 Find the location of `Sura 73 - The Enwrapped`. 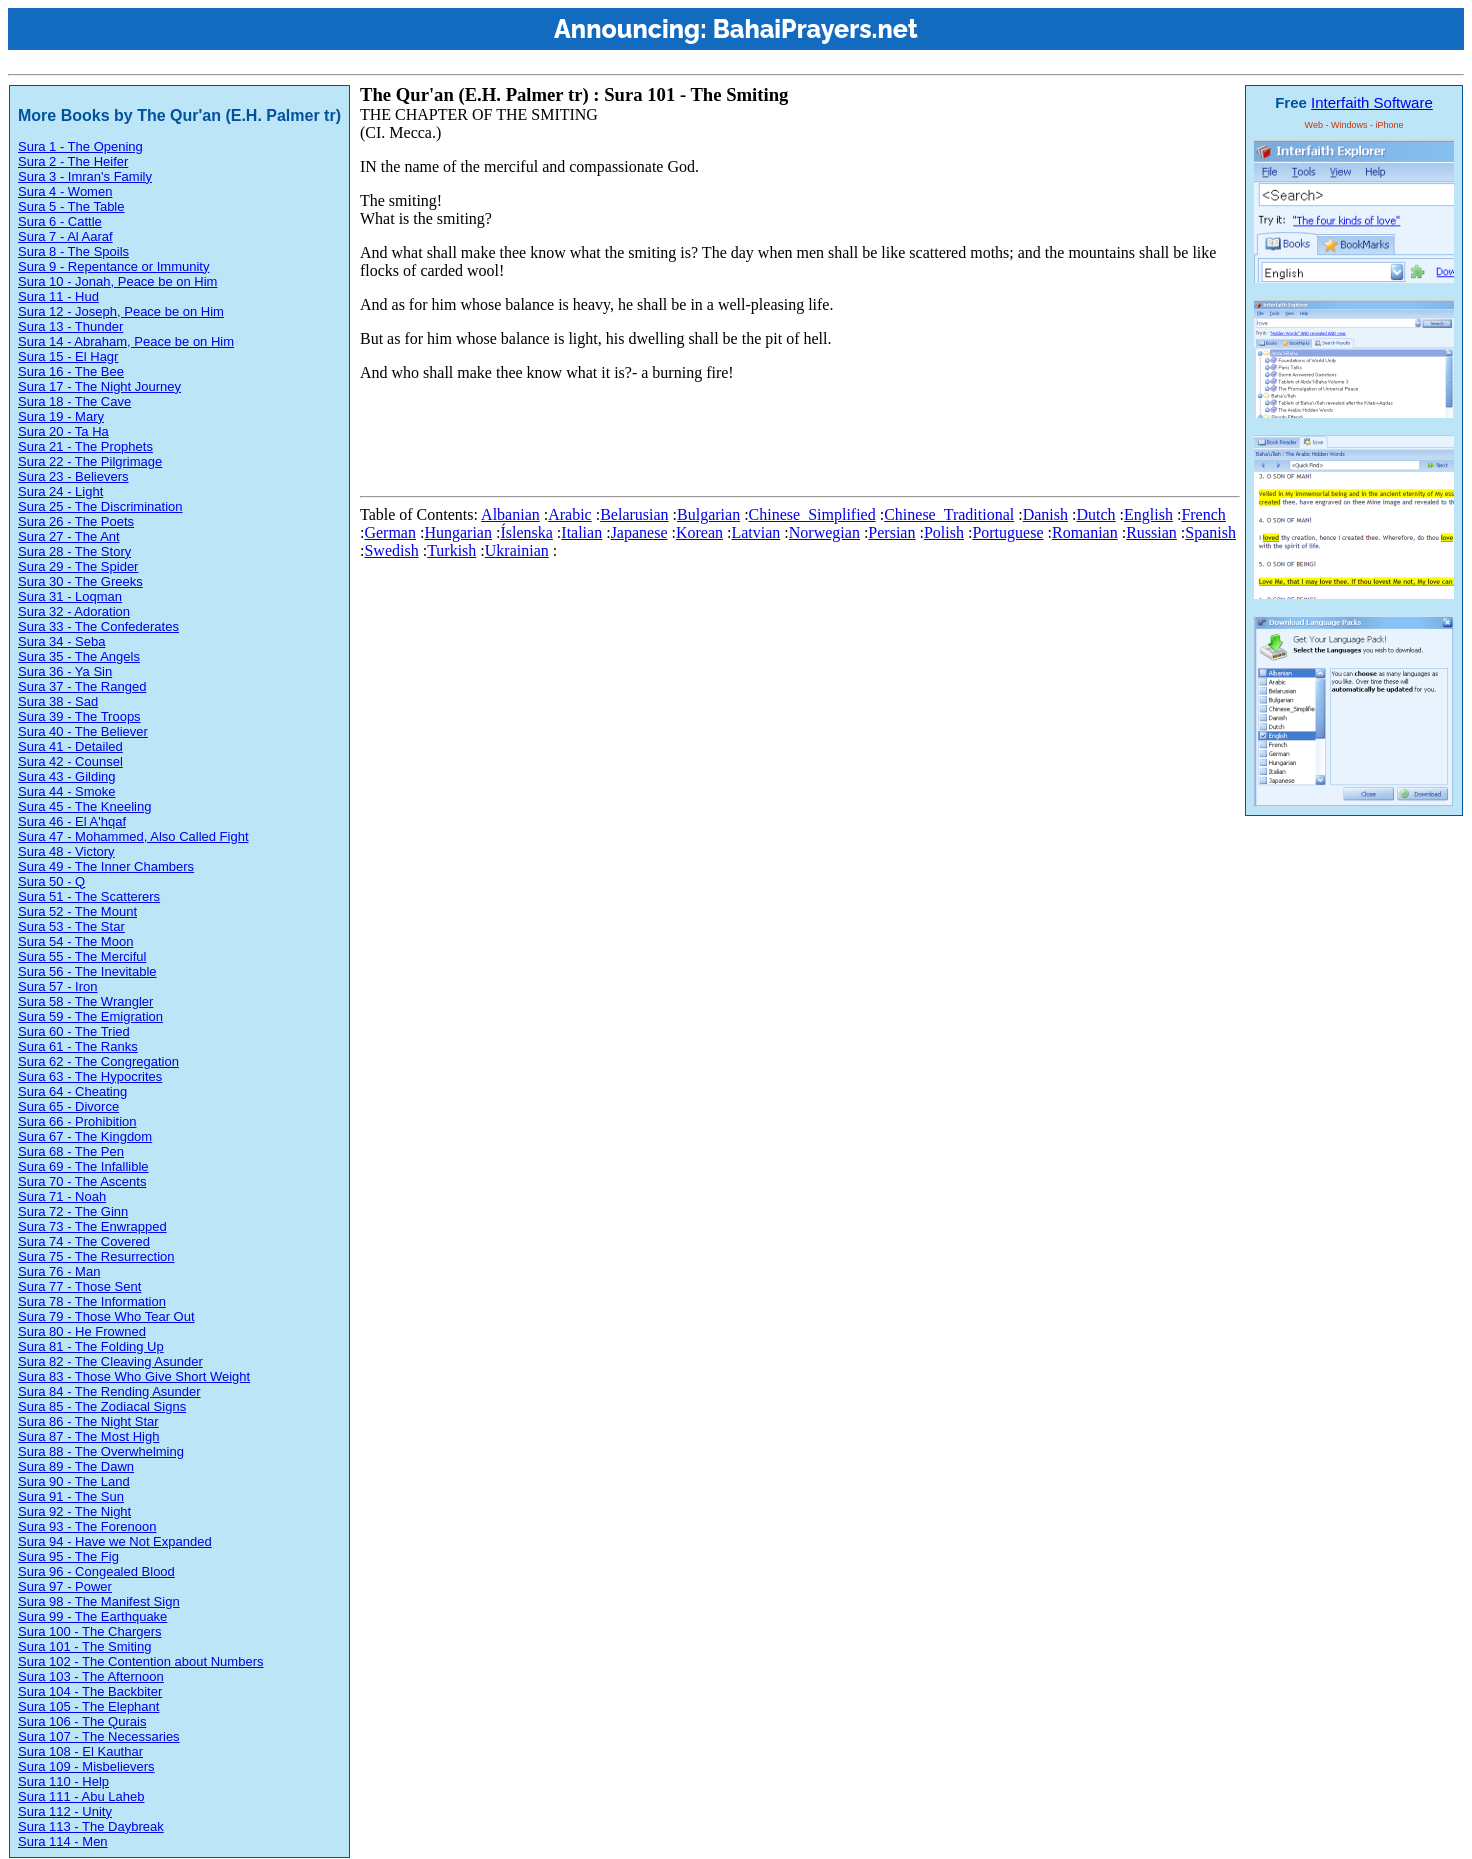

Sura 73 - The Enwrapped is located at coordinates (92, 1226).